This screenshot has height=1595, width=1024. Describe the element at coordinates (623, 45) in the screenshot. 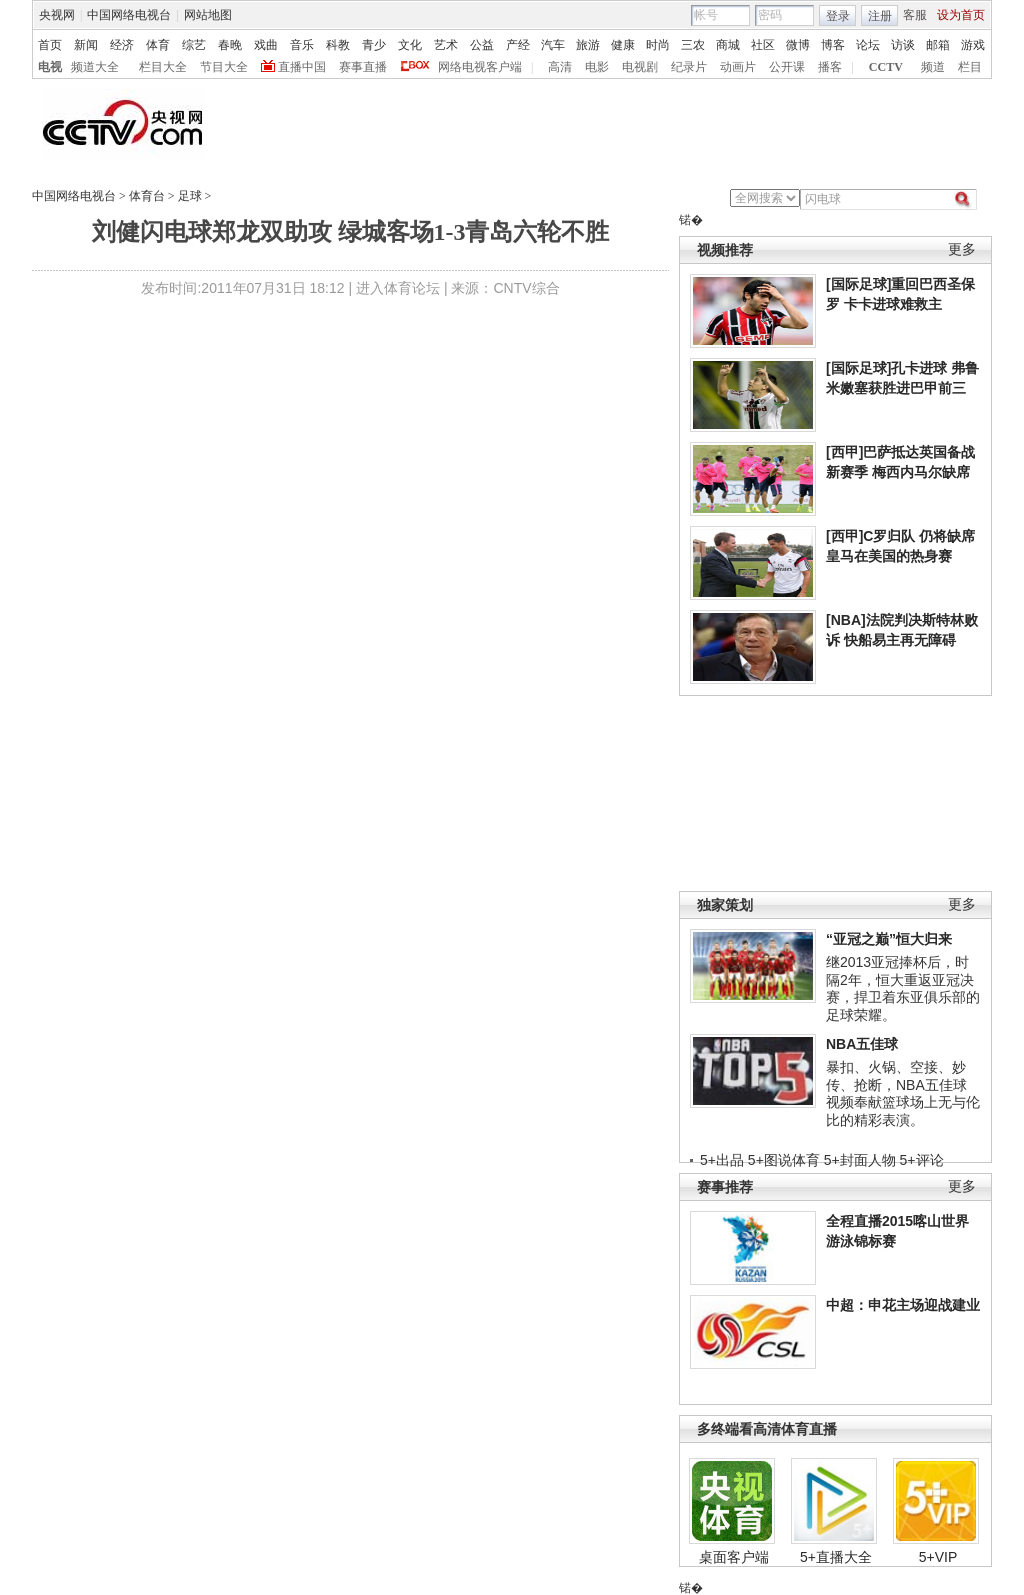

I see `健康` at that location.